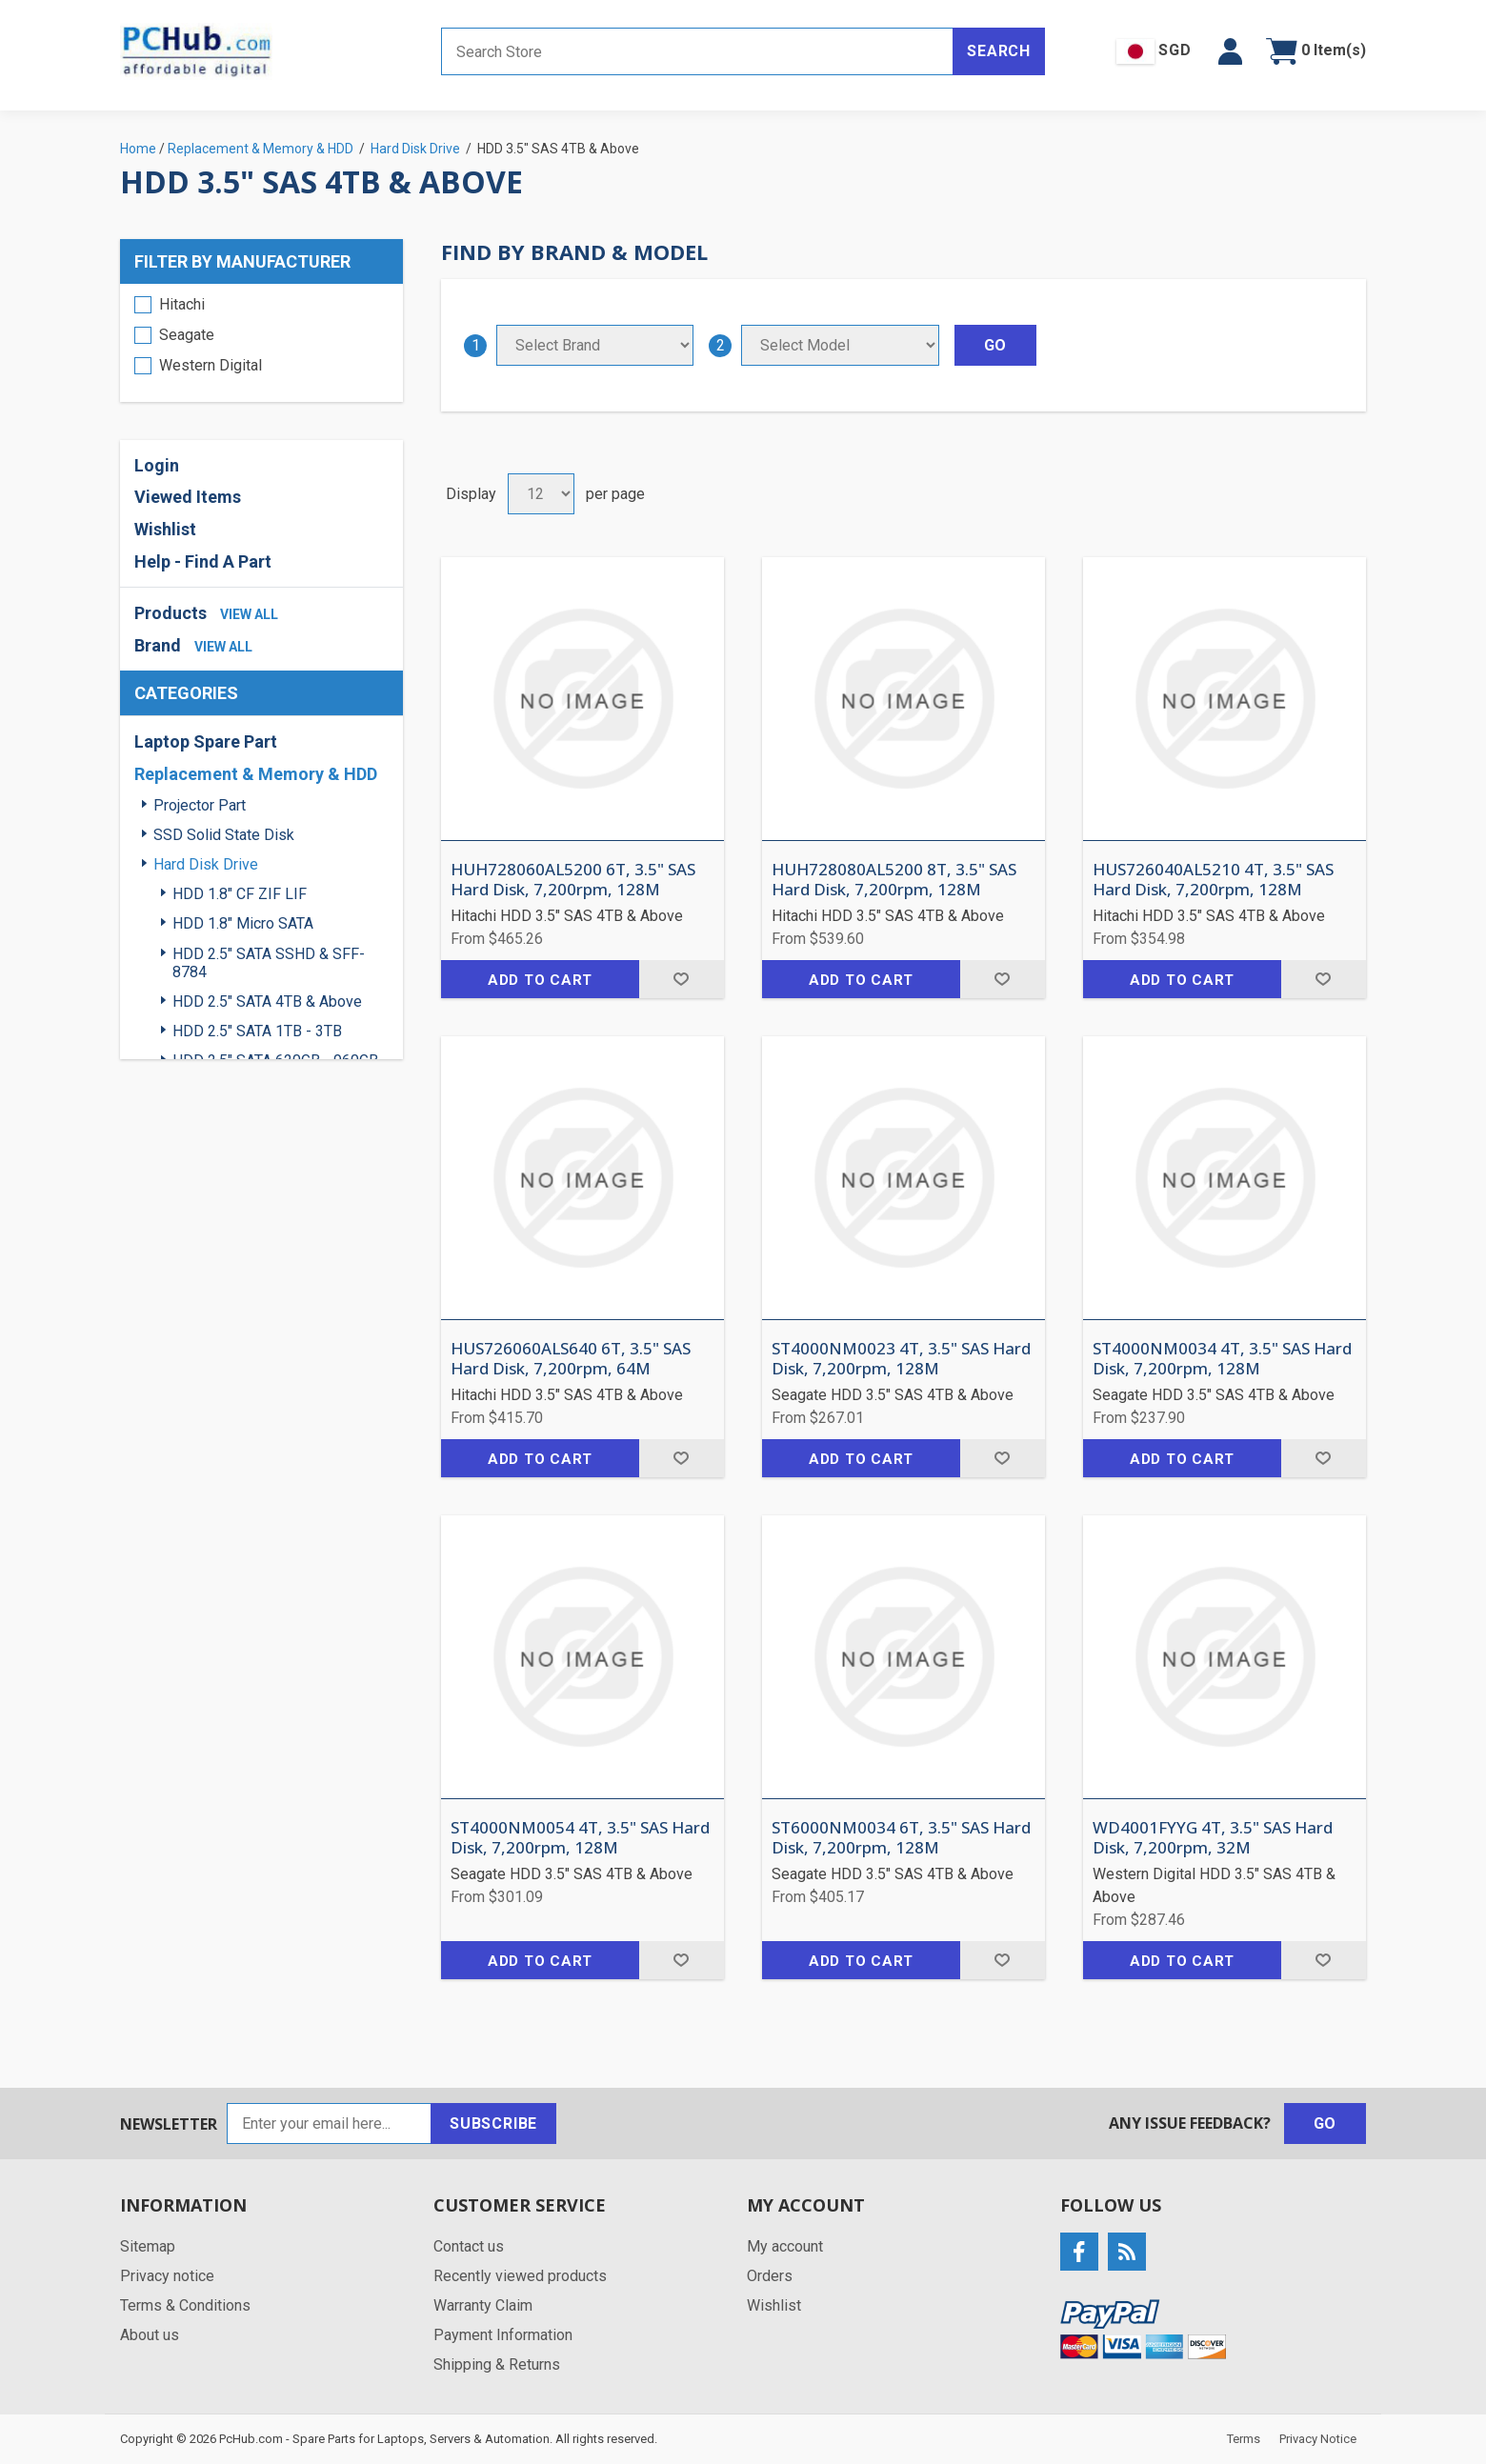  What do you see at coordinates (1213, 1837) in the screenshot?
I see `WD4001FYYG 4T, 3.5" SAS Hard Disk, 7,200rpm, 32M` at bounding box center [1213, 1837].